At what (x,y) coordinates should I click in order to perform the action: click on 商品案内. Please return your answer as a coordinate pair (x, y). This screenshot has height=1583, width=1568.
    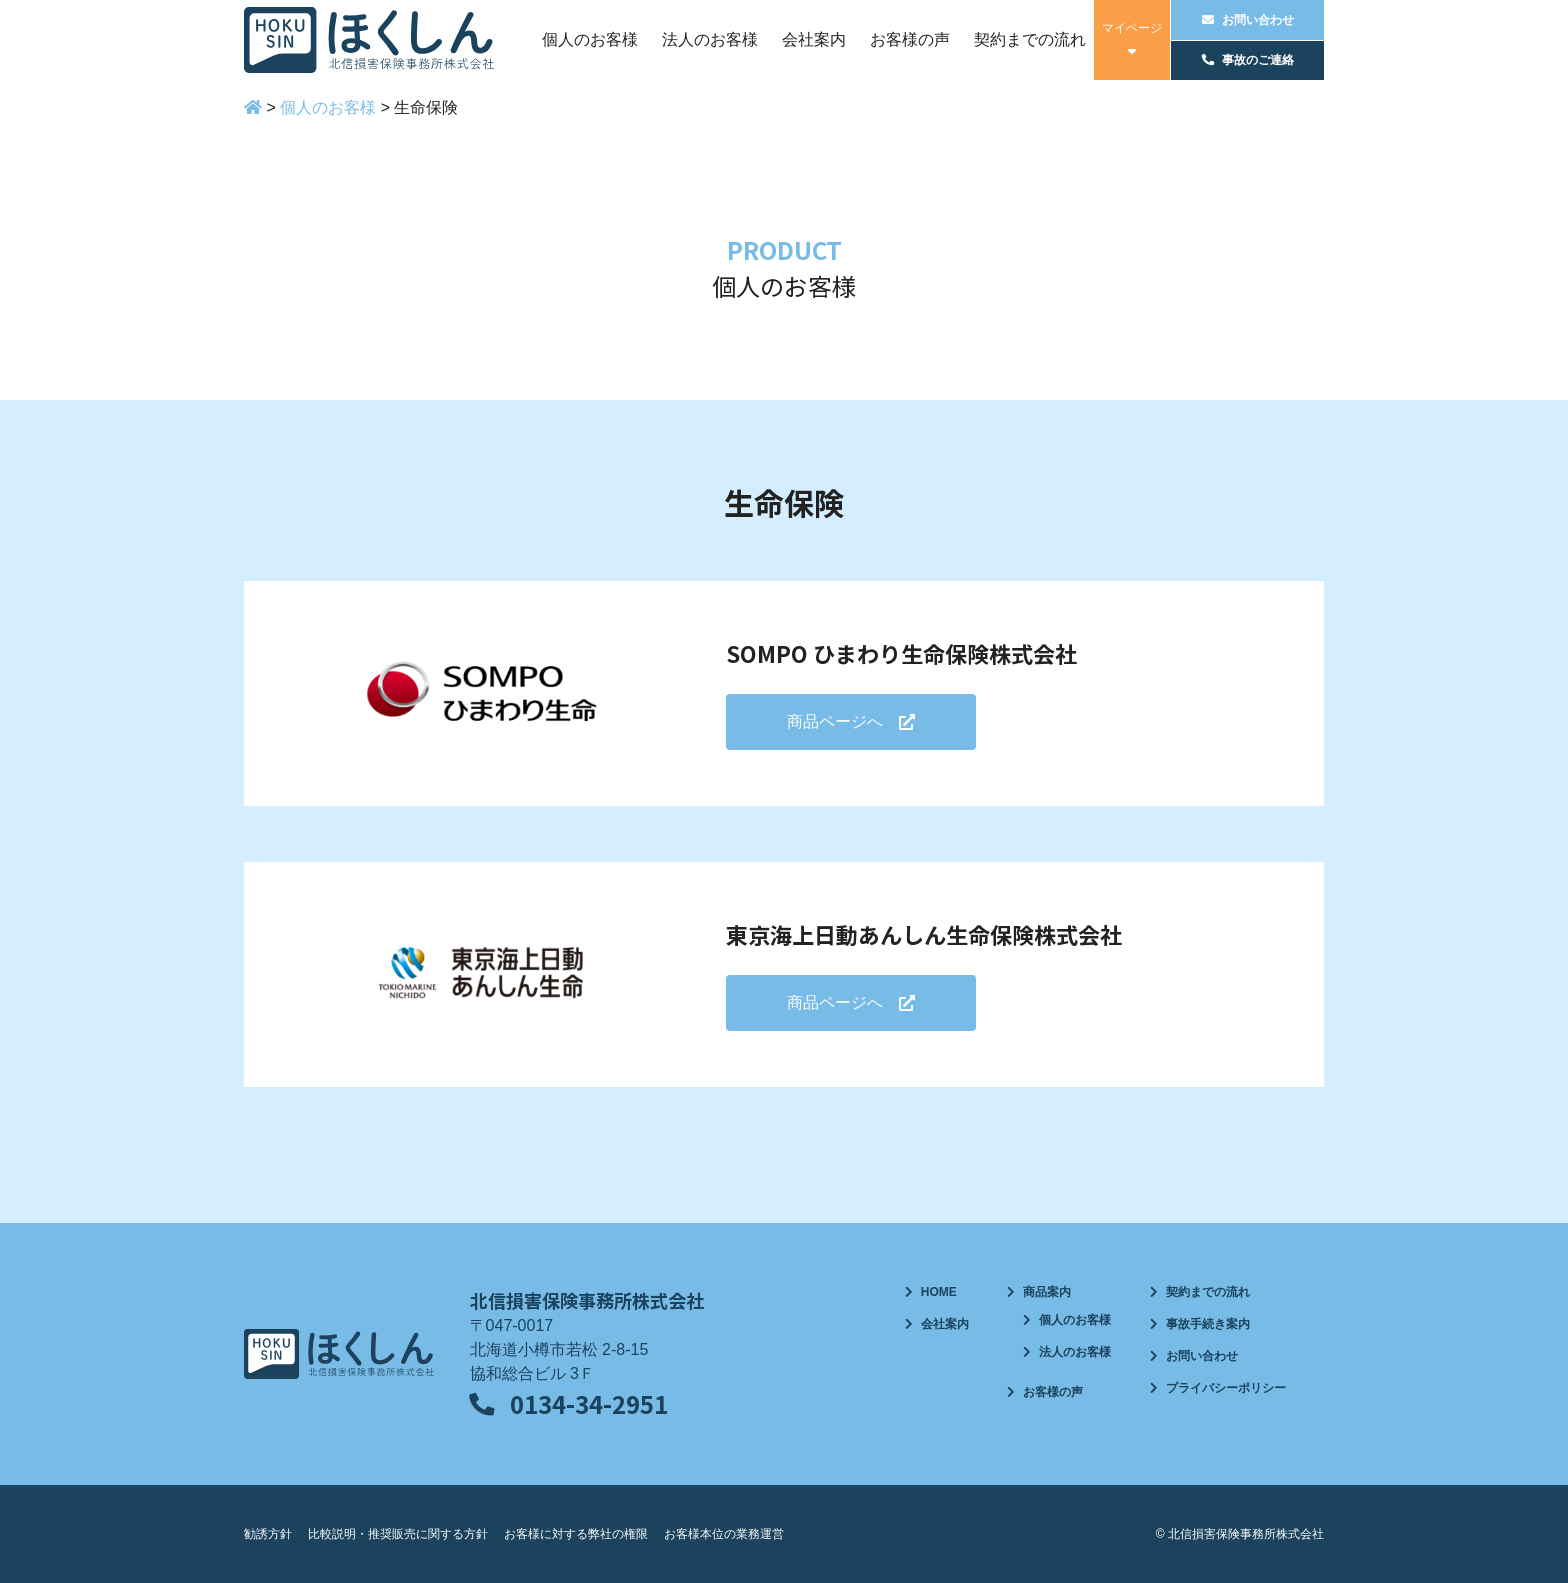
    Looking at the image, I should click on (1047, 1292).